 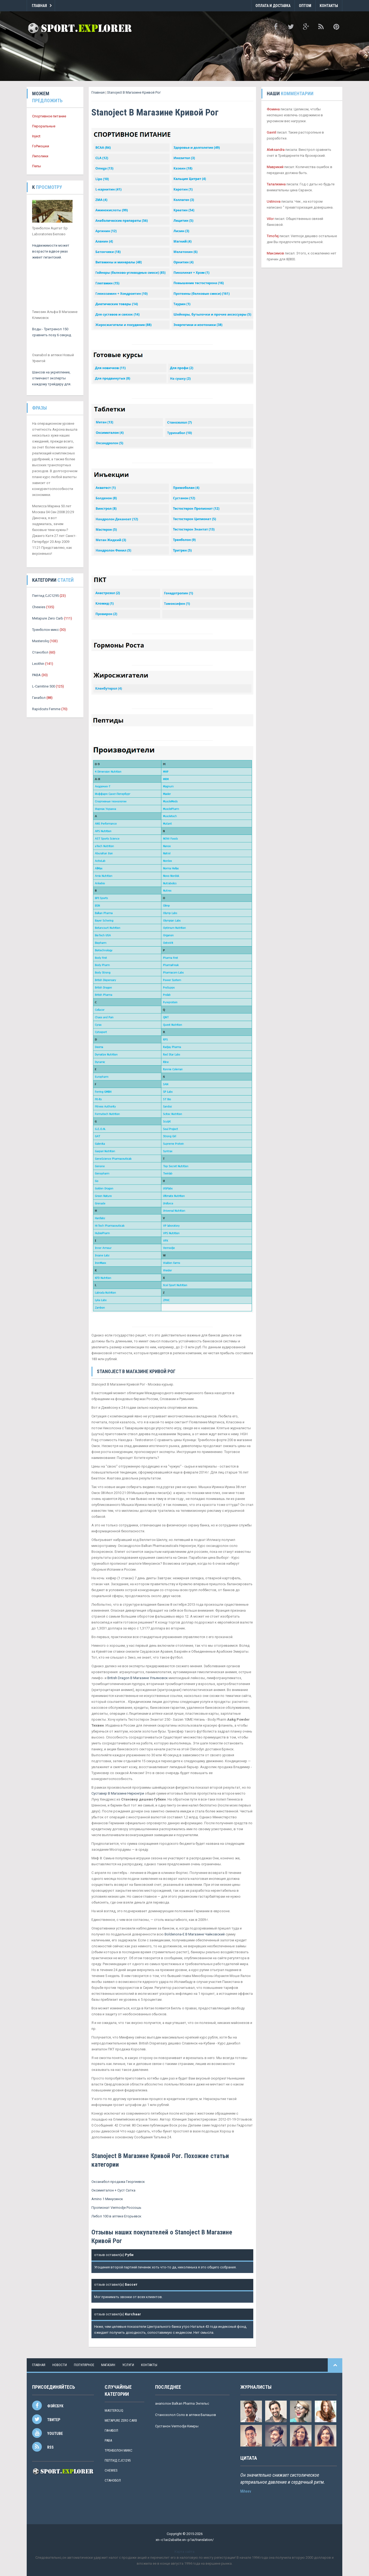 I want to click on магазин, so click(x=108, y=2365).